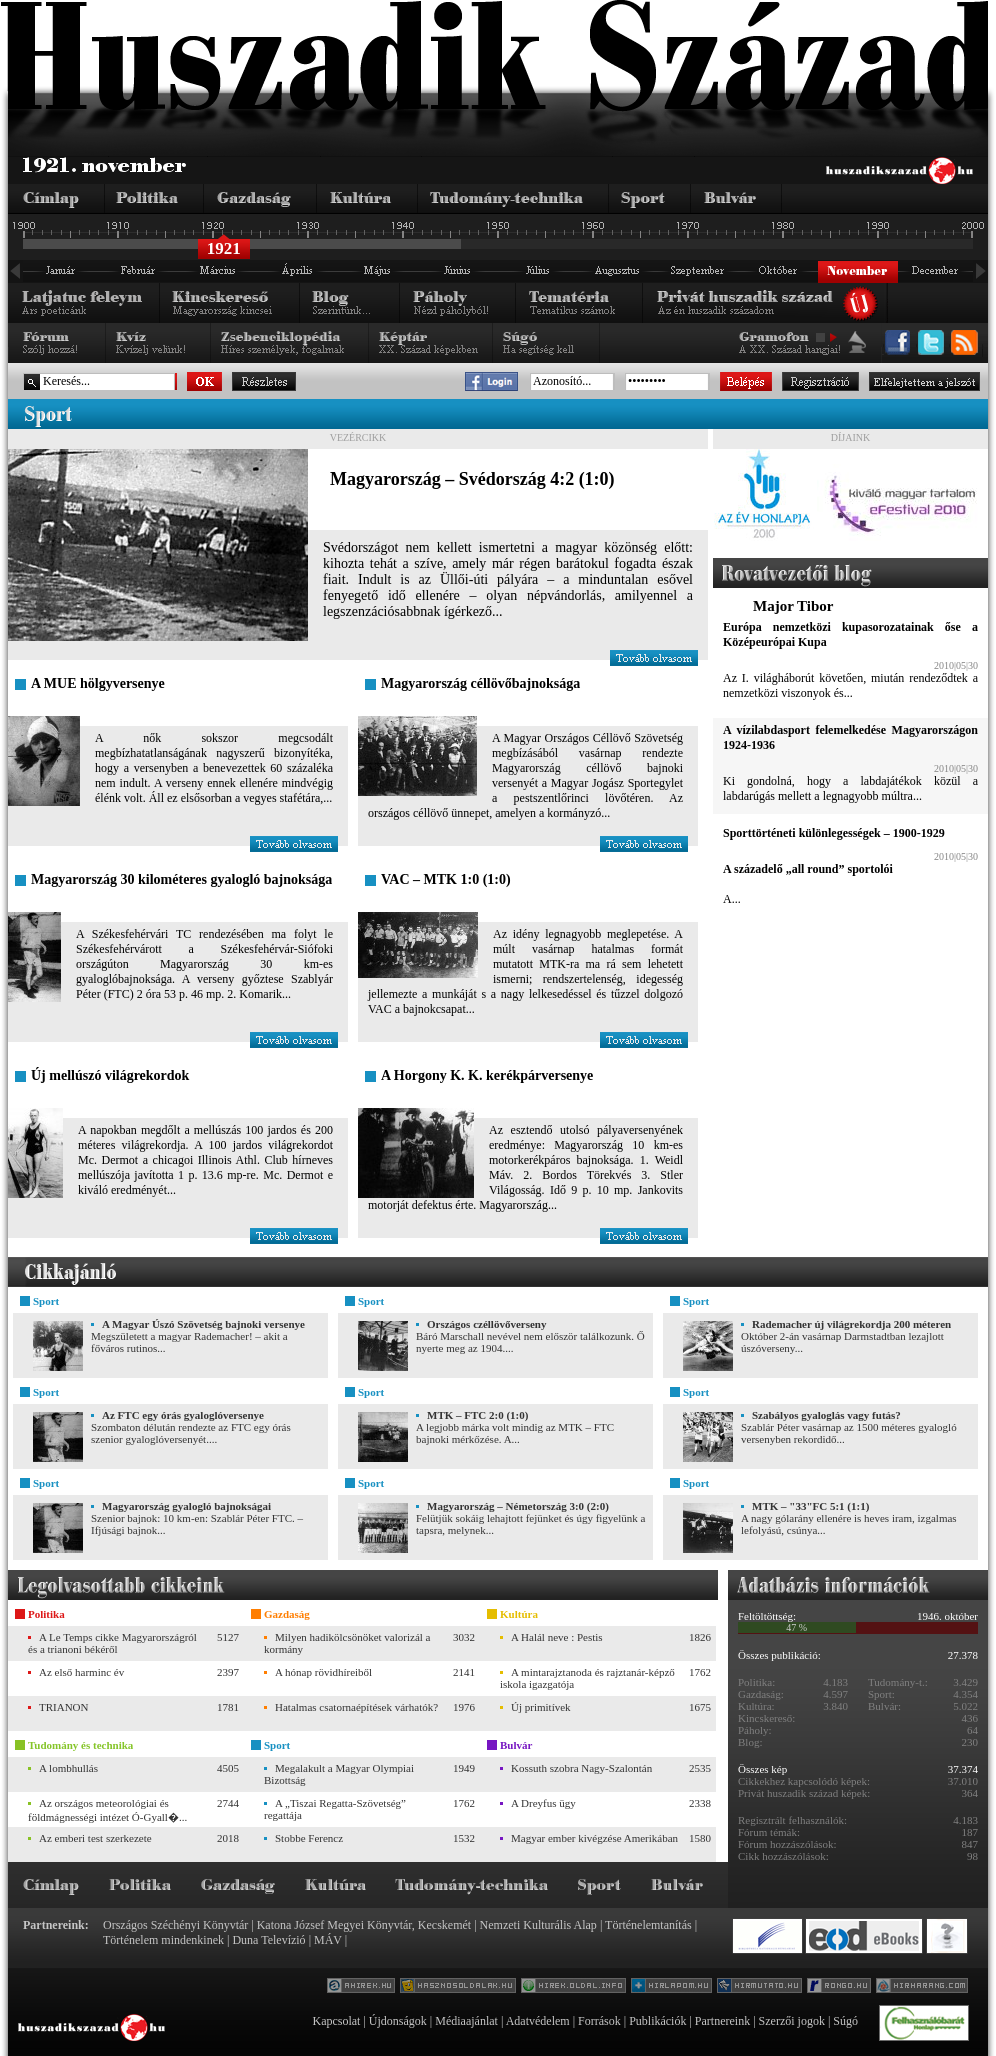  I want to click on Megalakult a Magyar Olympiai Bizottság, so click(339, 1774).